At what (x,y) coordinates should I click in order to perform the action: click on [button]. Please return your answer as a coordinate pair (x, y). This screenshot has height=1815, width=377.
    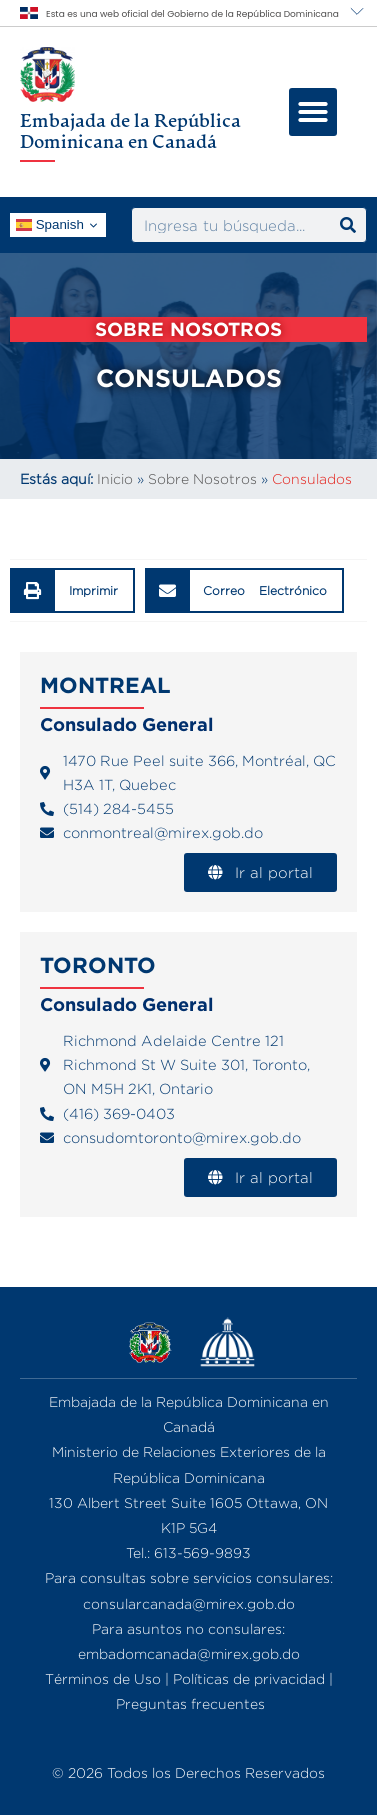
    Looking at the image, I should click on (313, 112).